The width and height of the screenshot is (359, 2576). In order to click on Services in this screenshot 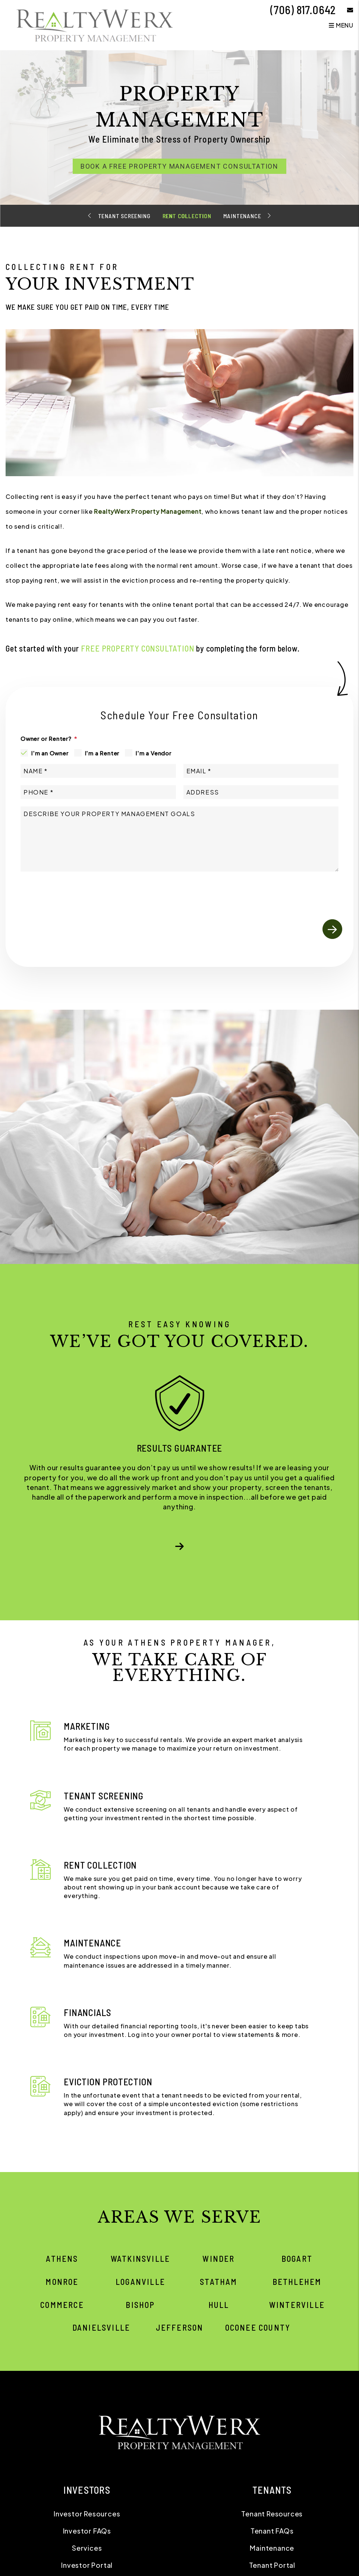, I will do `click(87, 2548)`.